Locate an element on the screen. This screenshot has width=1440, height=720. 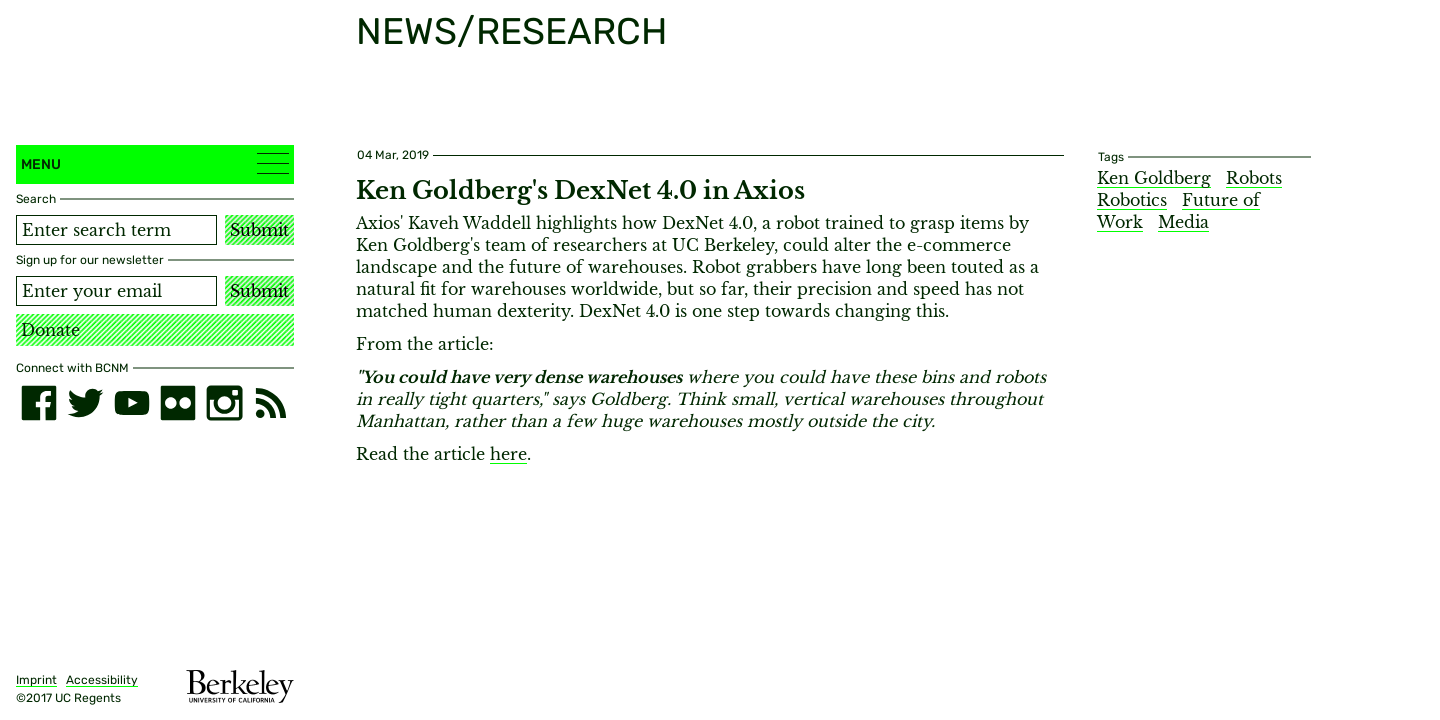
here is located at coordinates (508, 454).